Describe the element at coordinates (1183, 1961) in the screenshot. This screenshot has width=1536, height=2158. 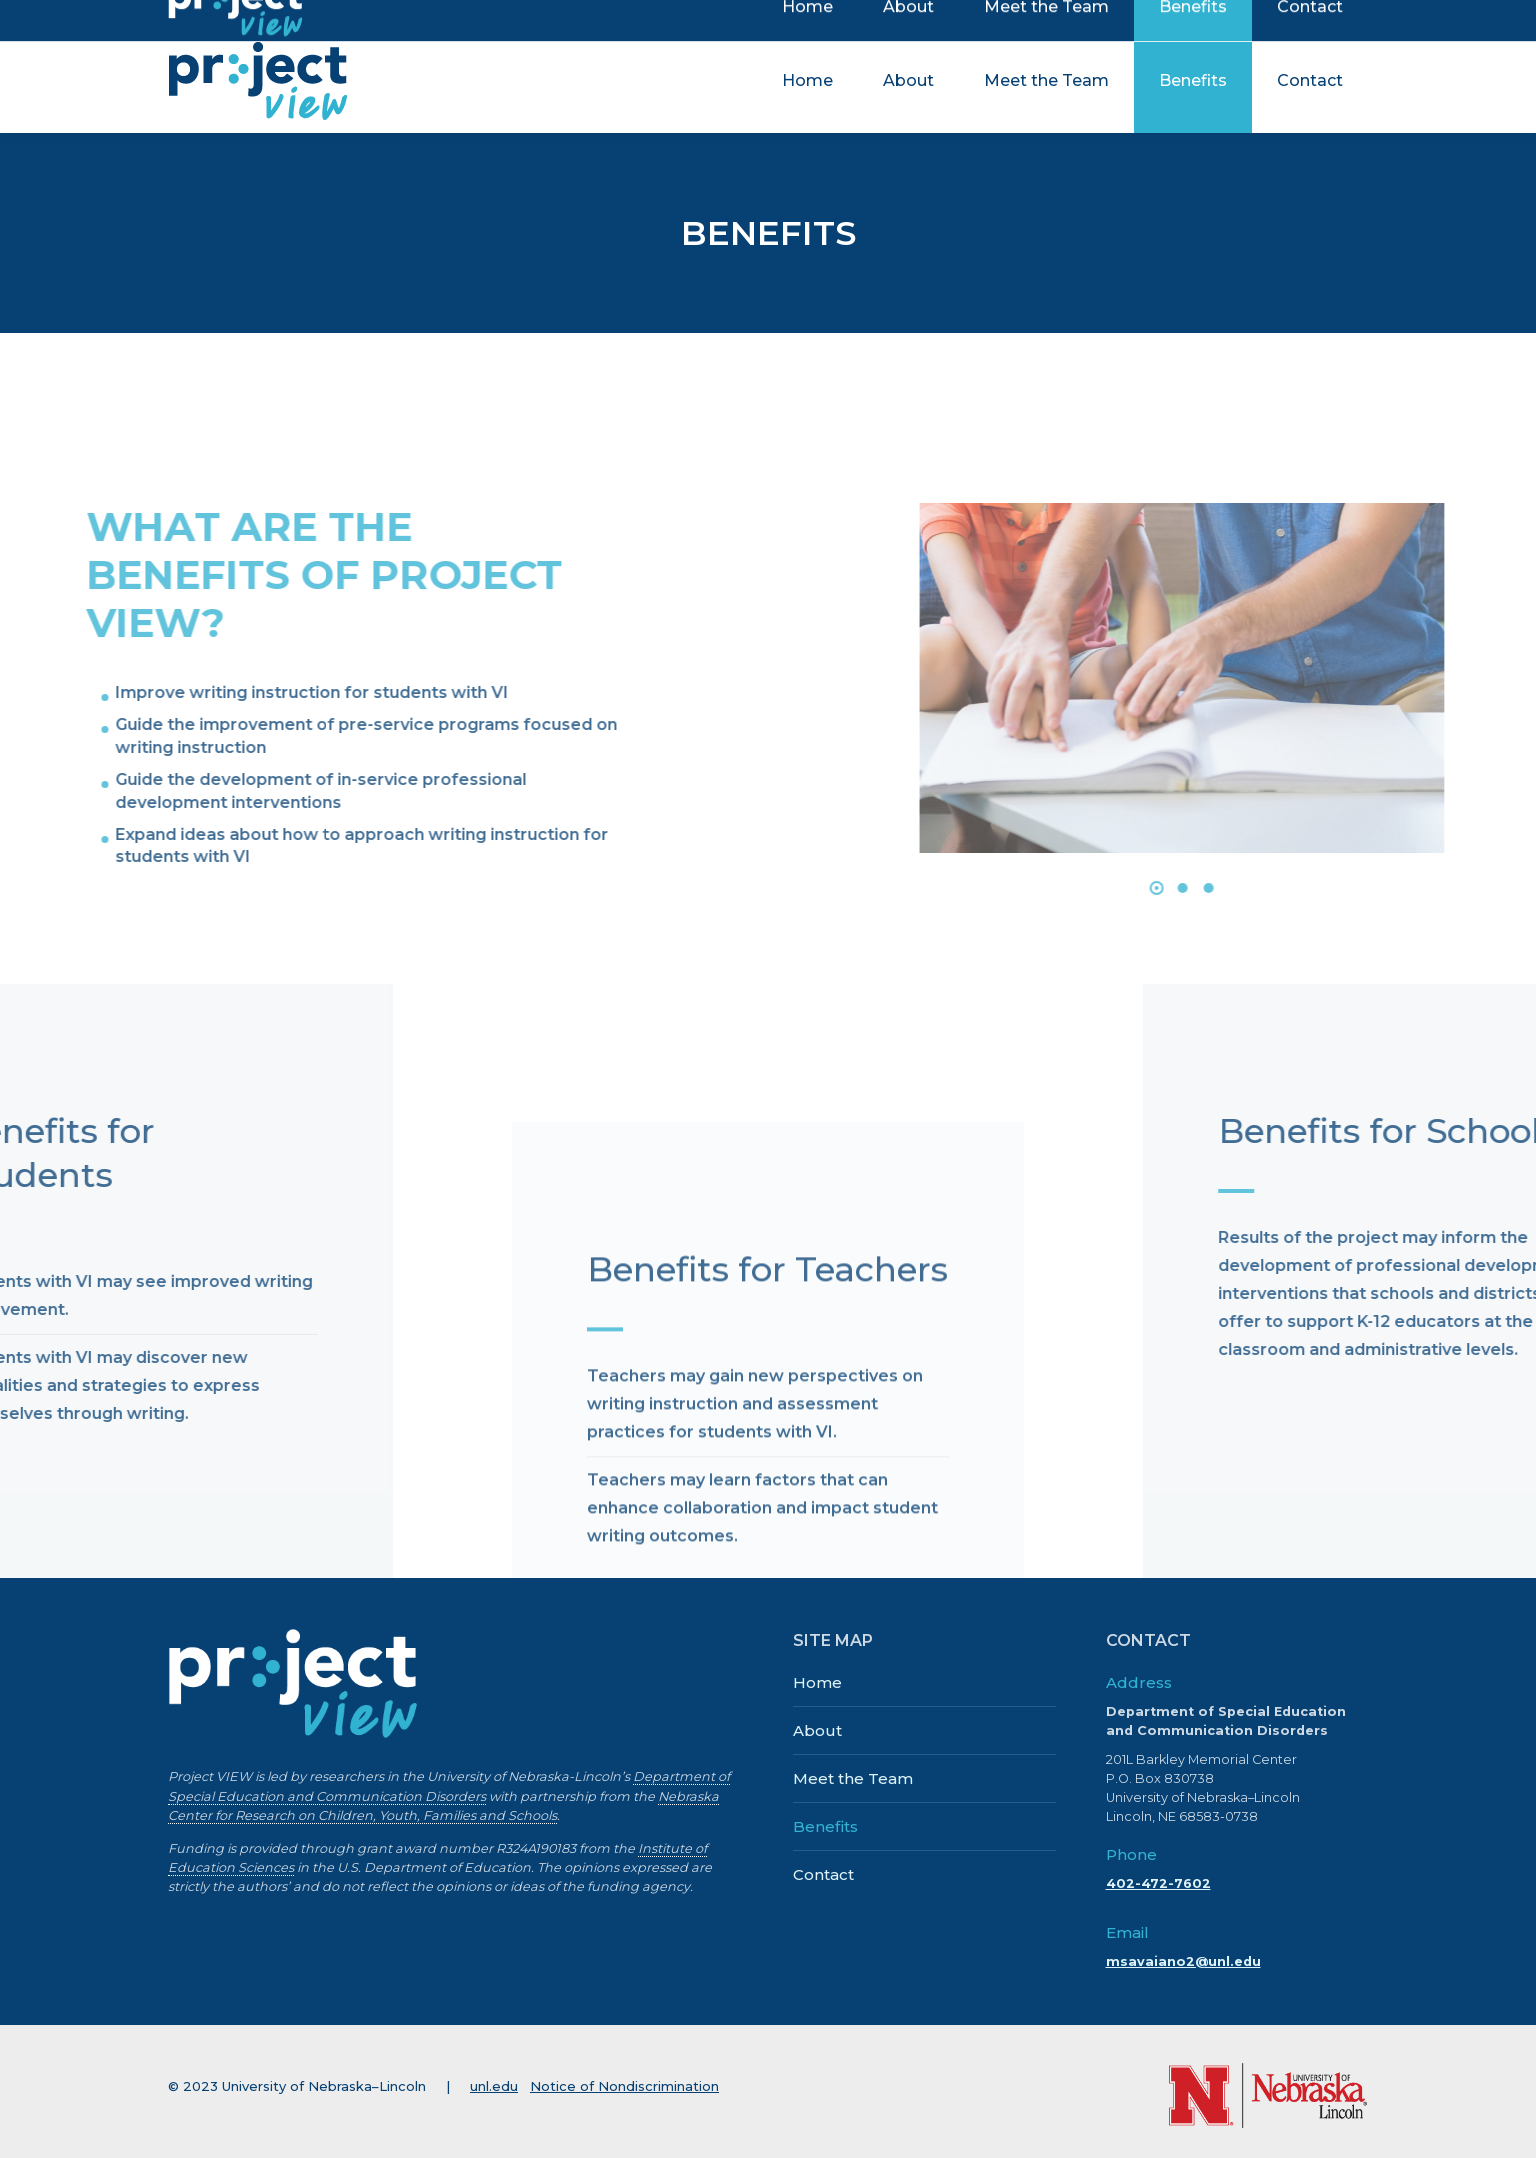
I see `msavaiano2@unl.edu` at that location.